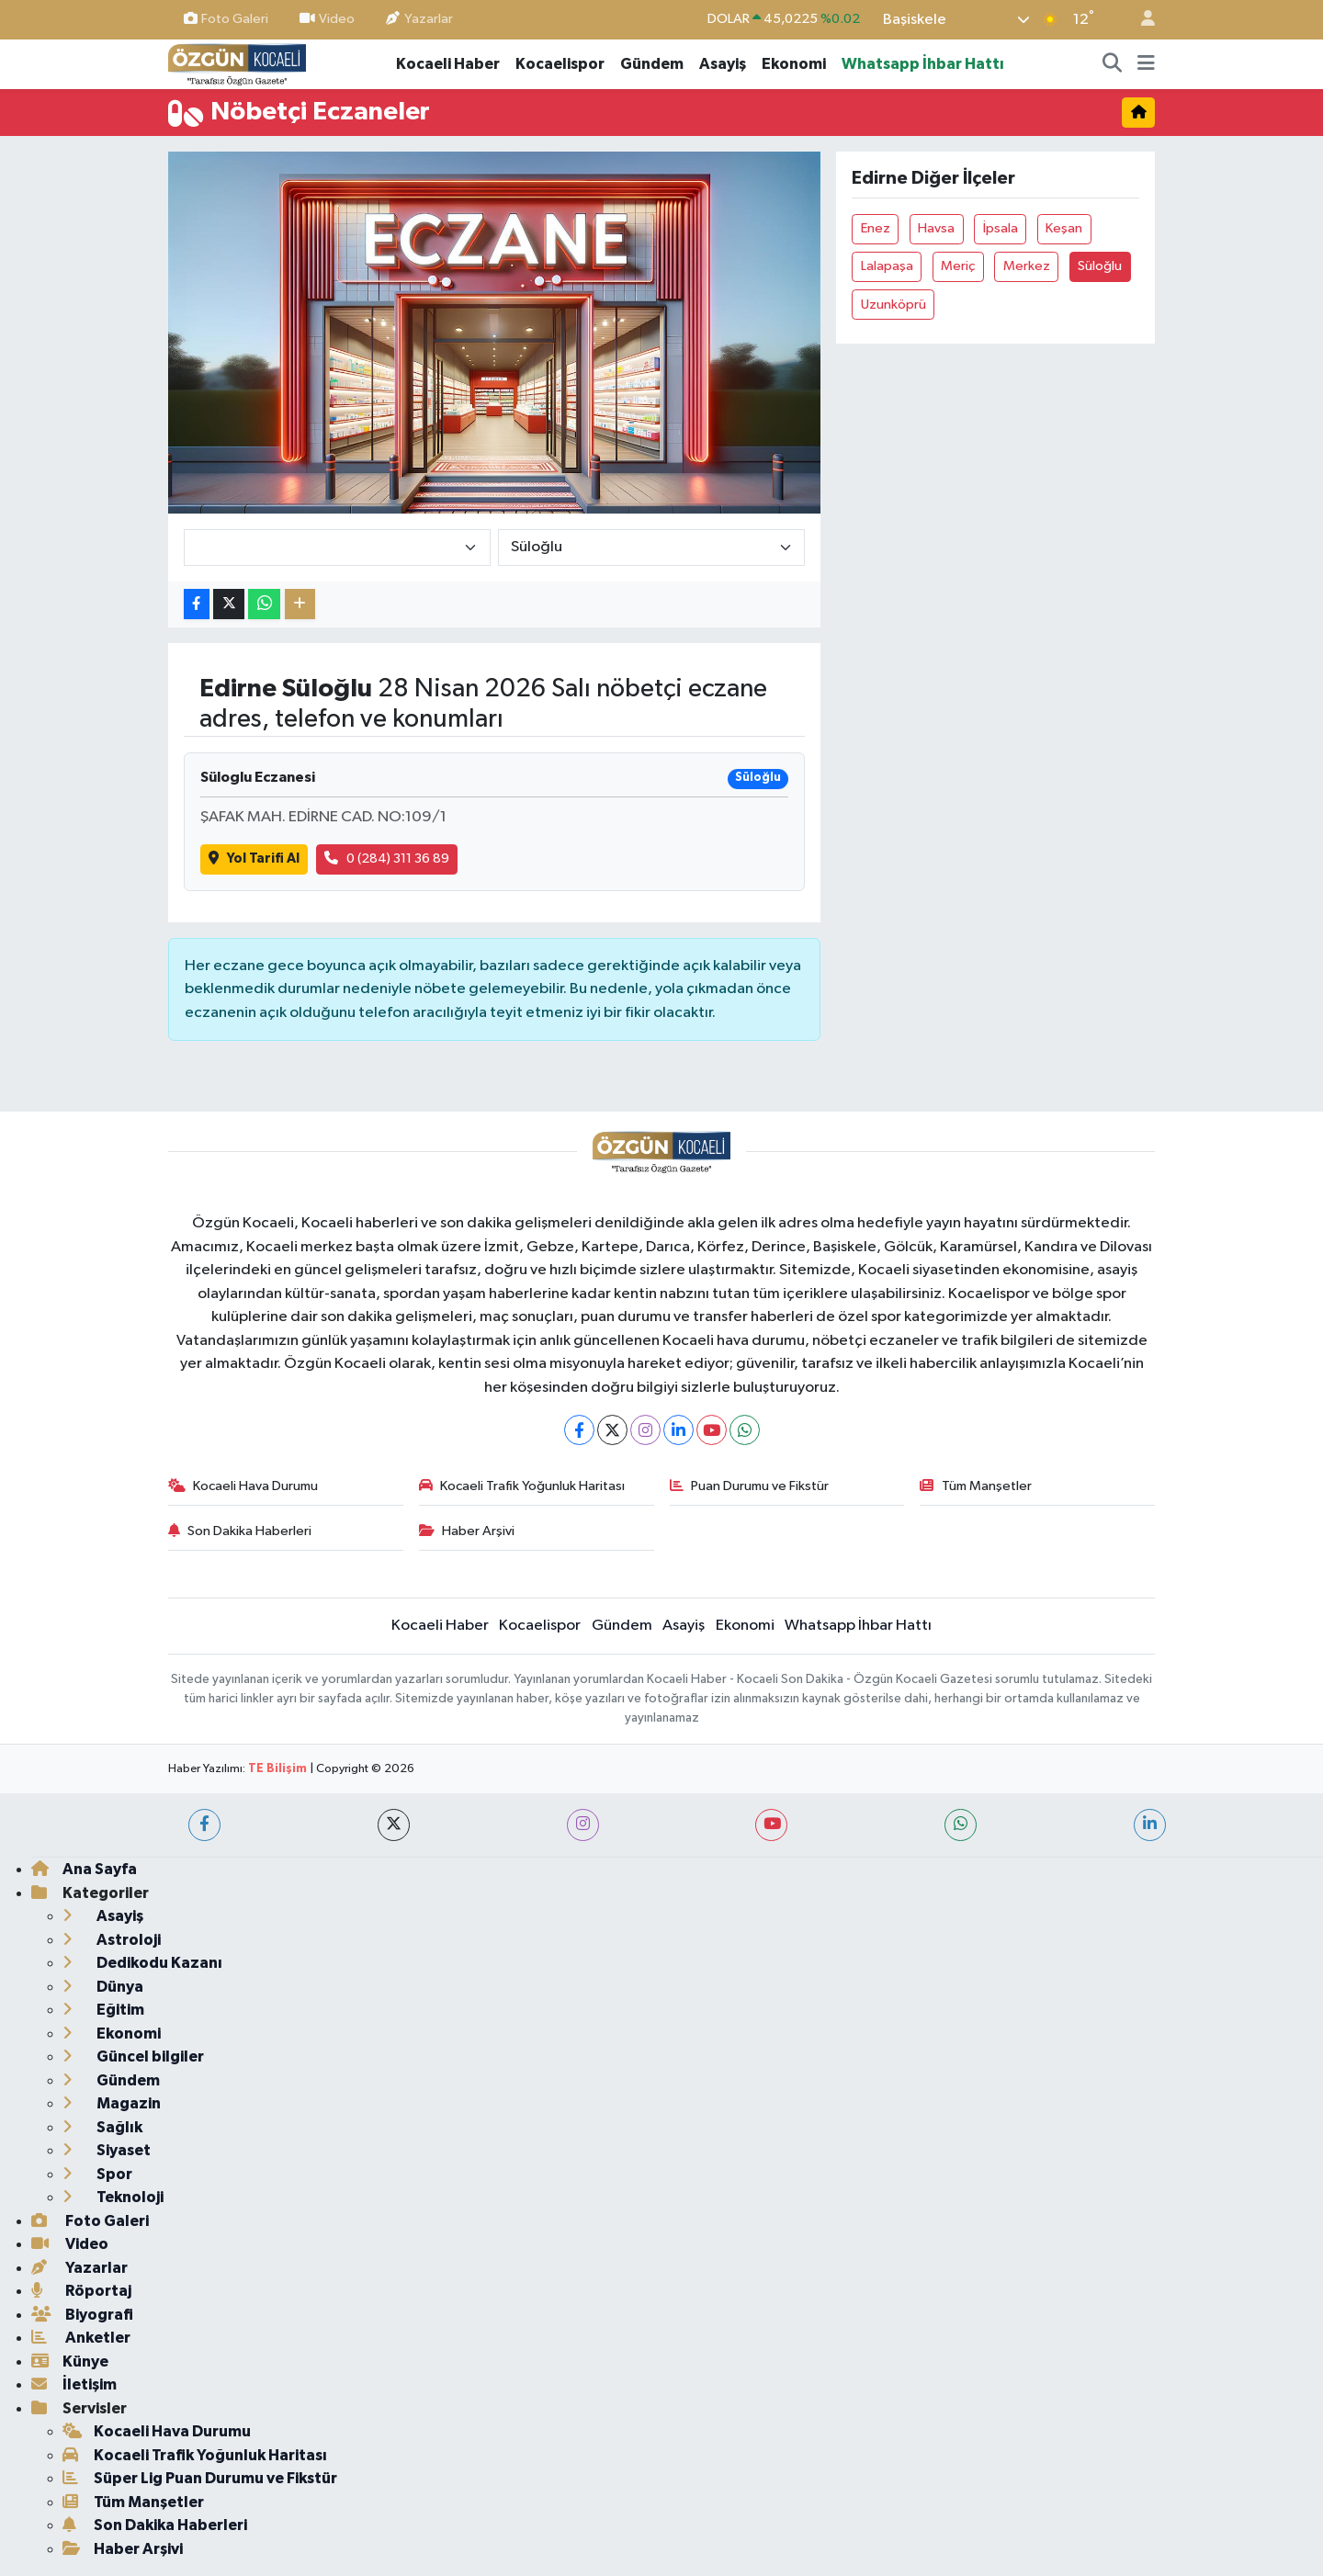 This screenshot has height=2576, width=1323. Describe the element at coordinates (240, 1531) in the screenshot. I see `Son Dakika Haberleri` at that location.